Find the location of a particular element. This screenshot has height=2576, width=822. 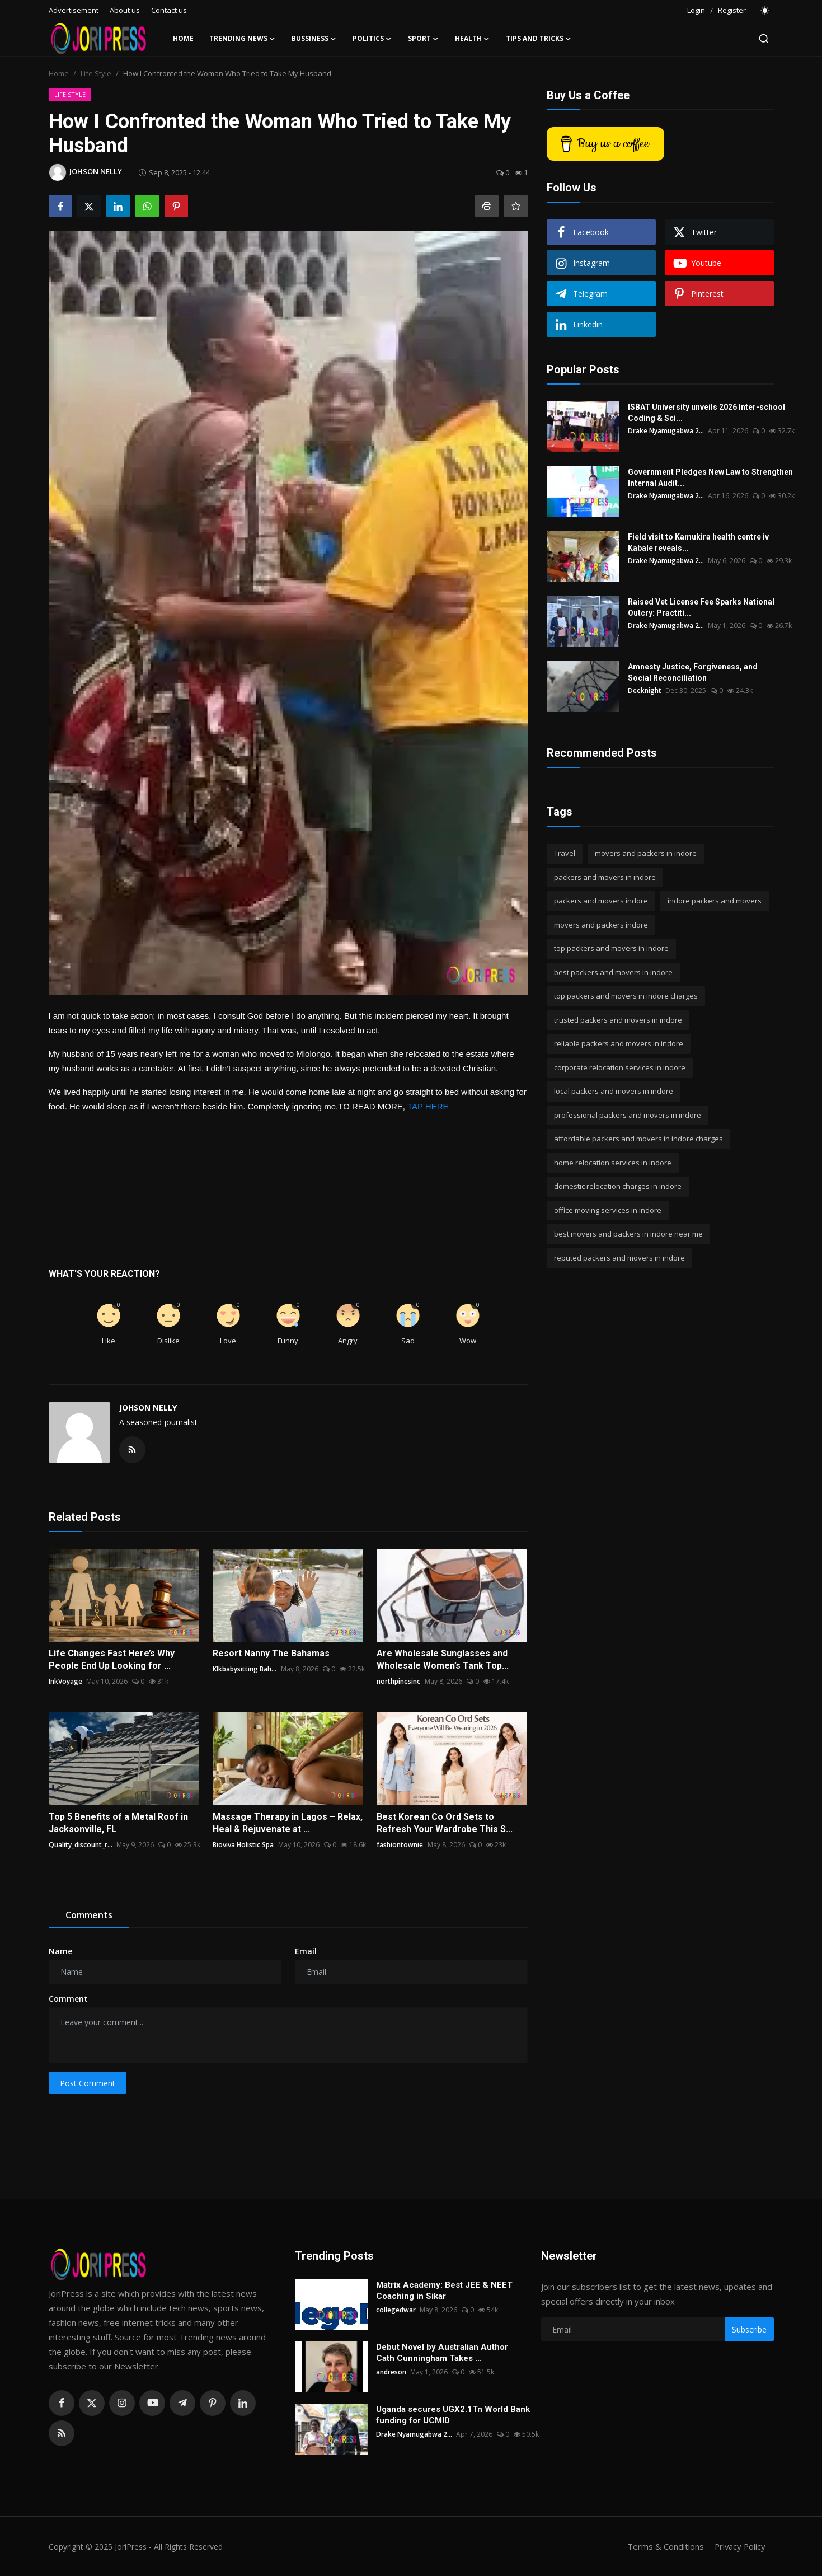

Login is located at coordinates (696, 10).